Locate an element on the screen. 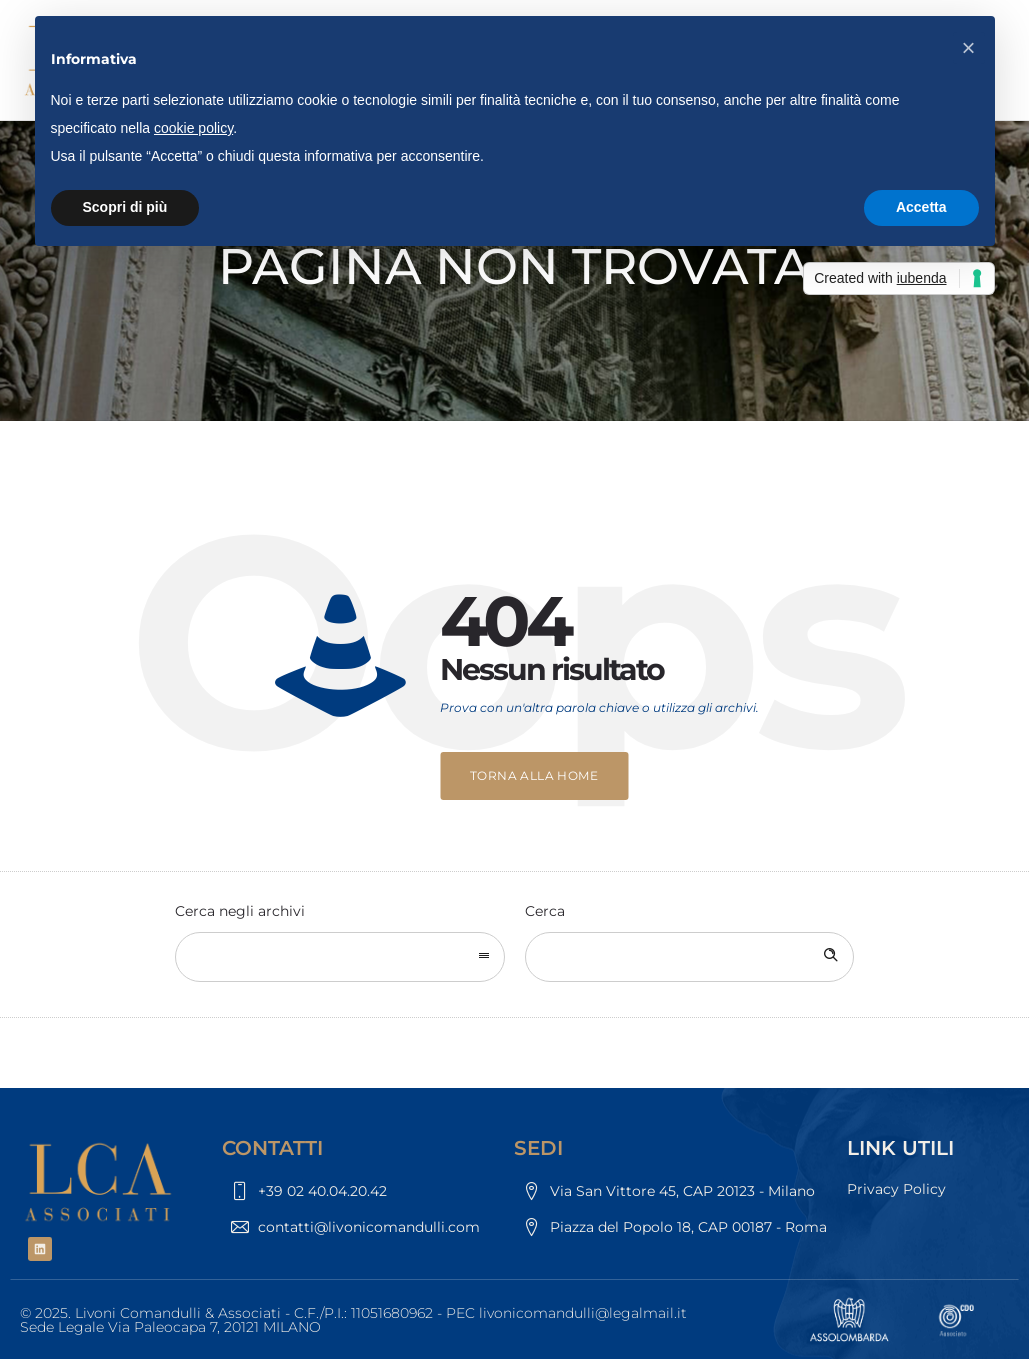 The height and width of the screenshot is (1359, 1029). [button] is located at coordinates (969, 48).